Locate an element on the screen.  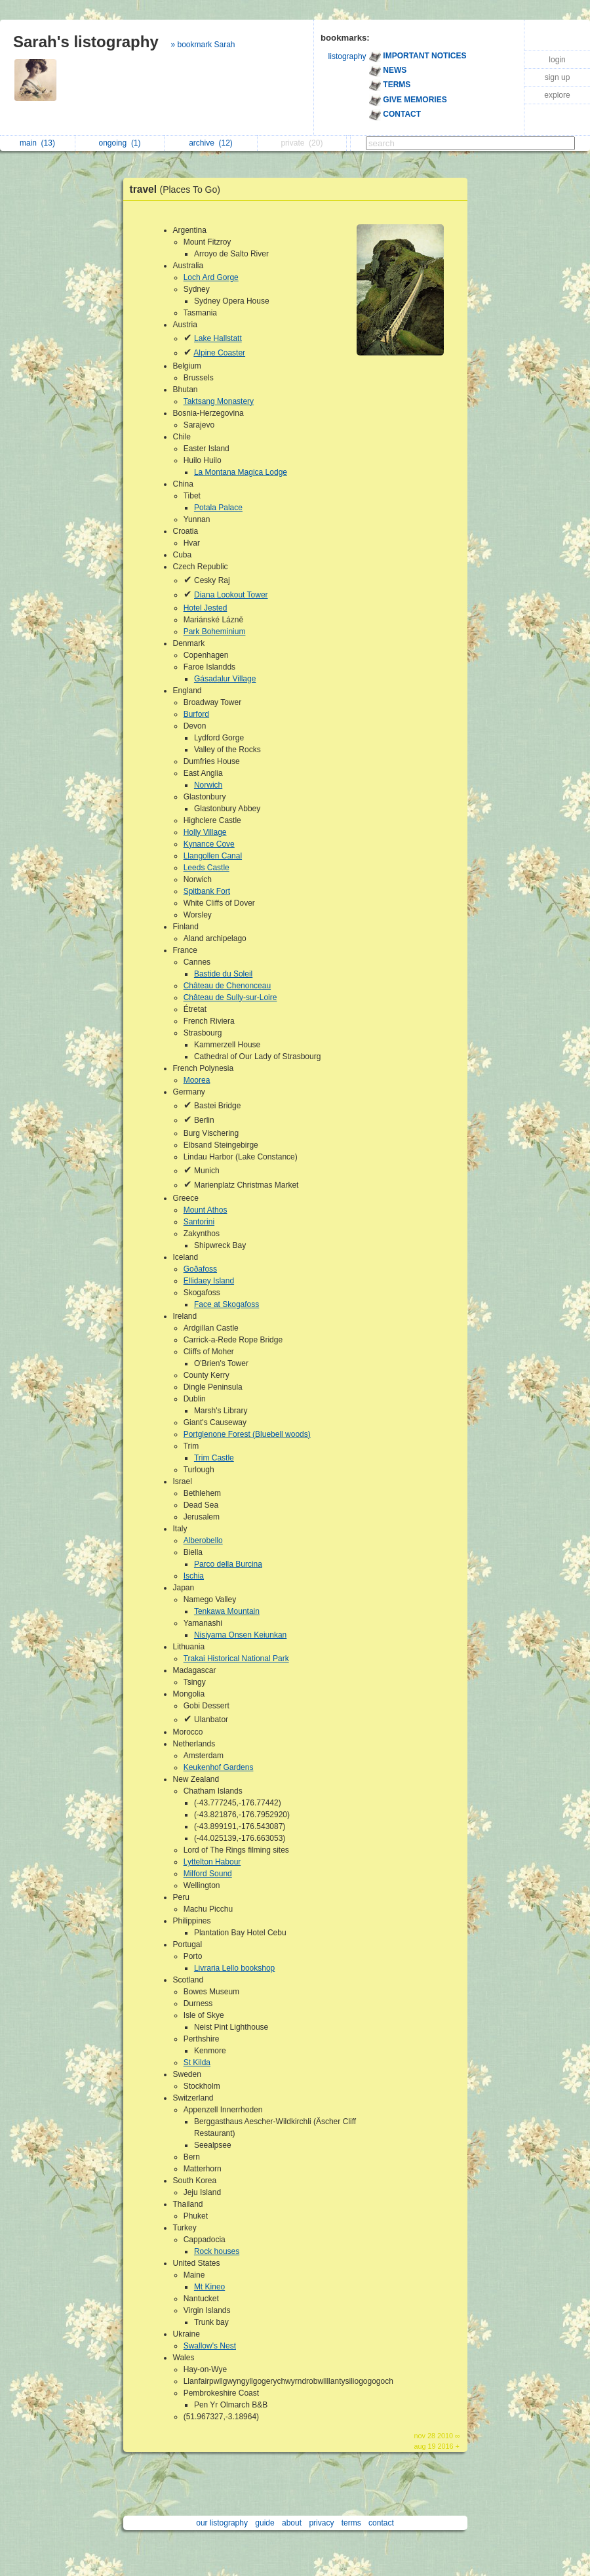
St Kilda is located at coordinates (197, 2062).